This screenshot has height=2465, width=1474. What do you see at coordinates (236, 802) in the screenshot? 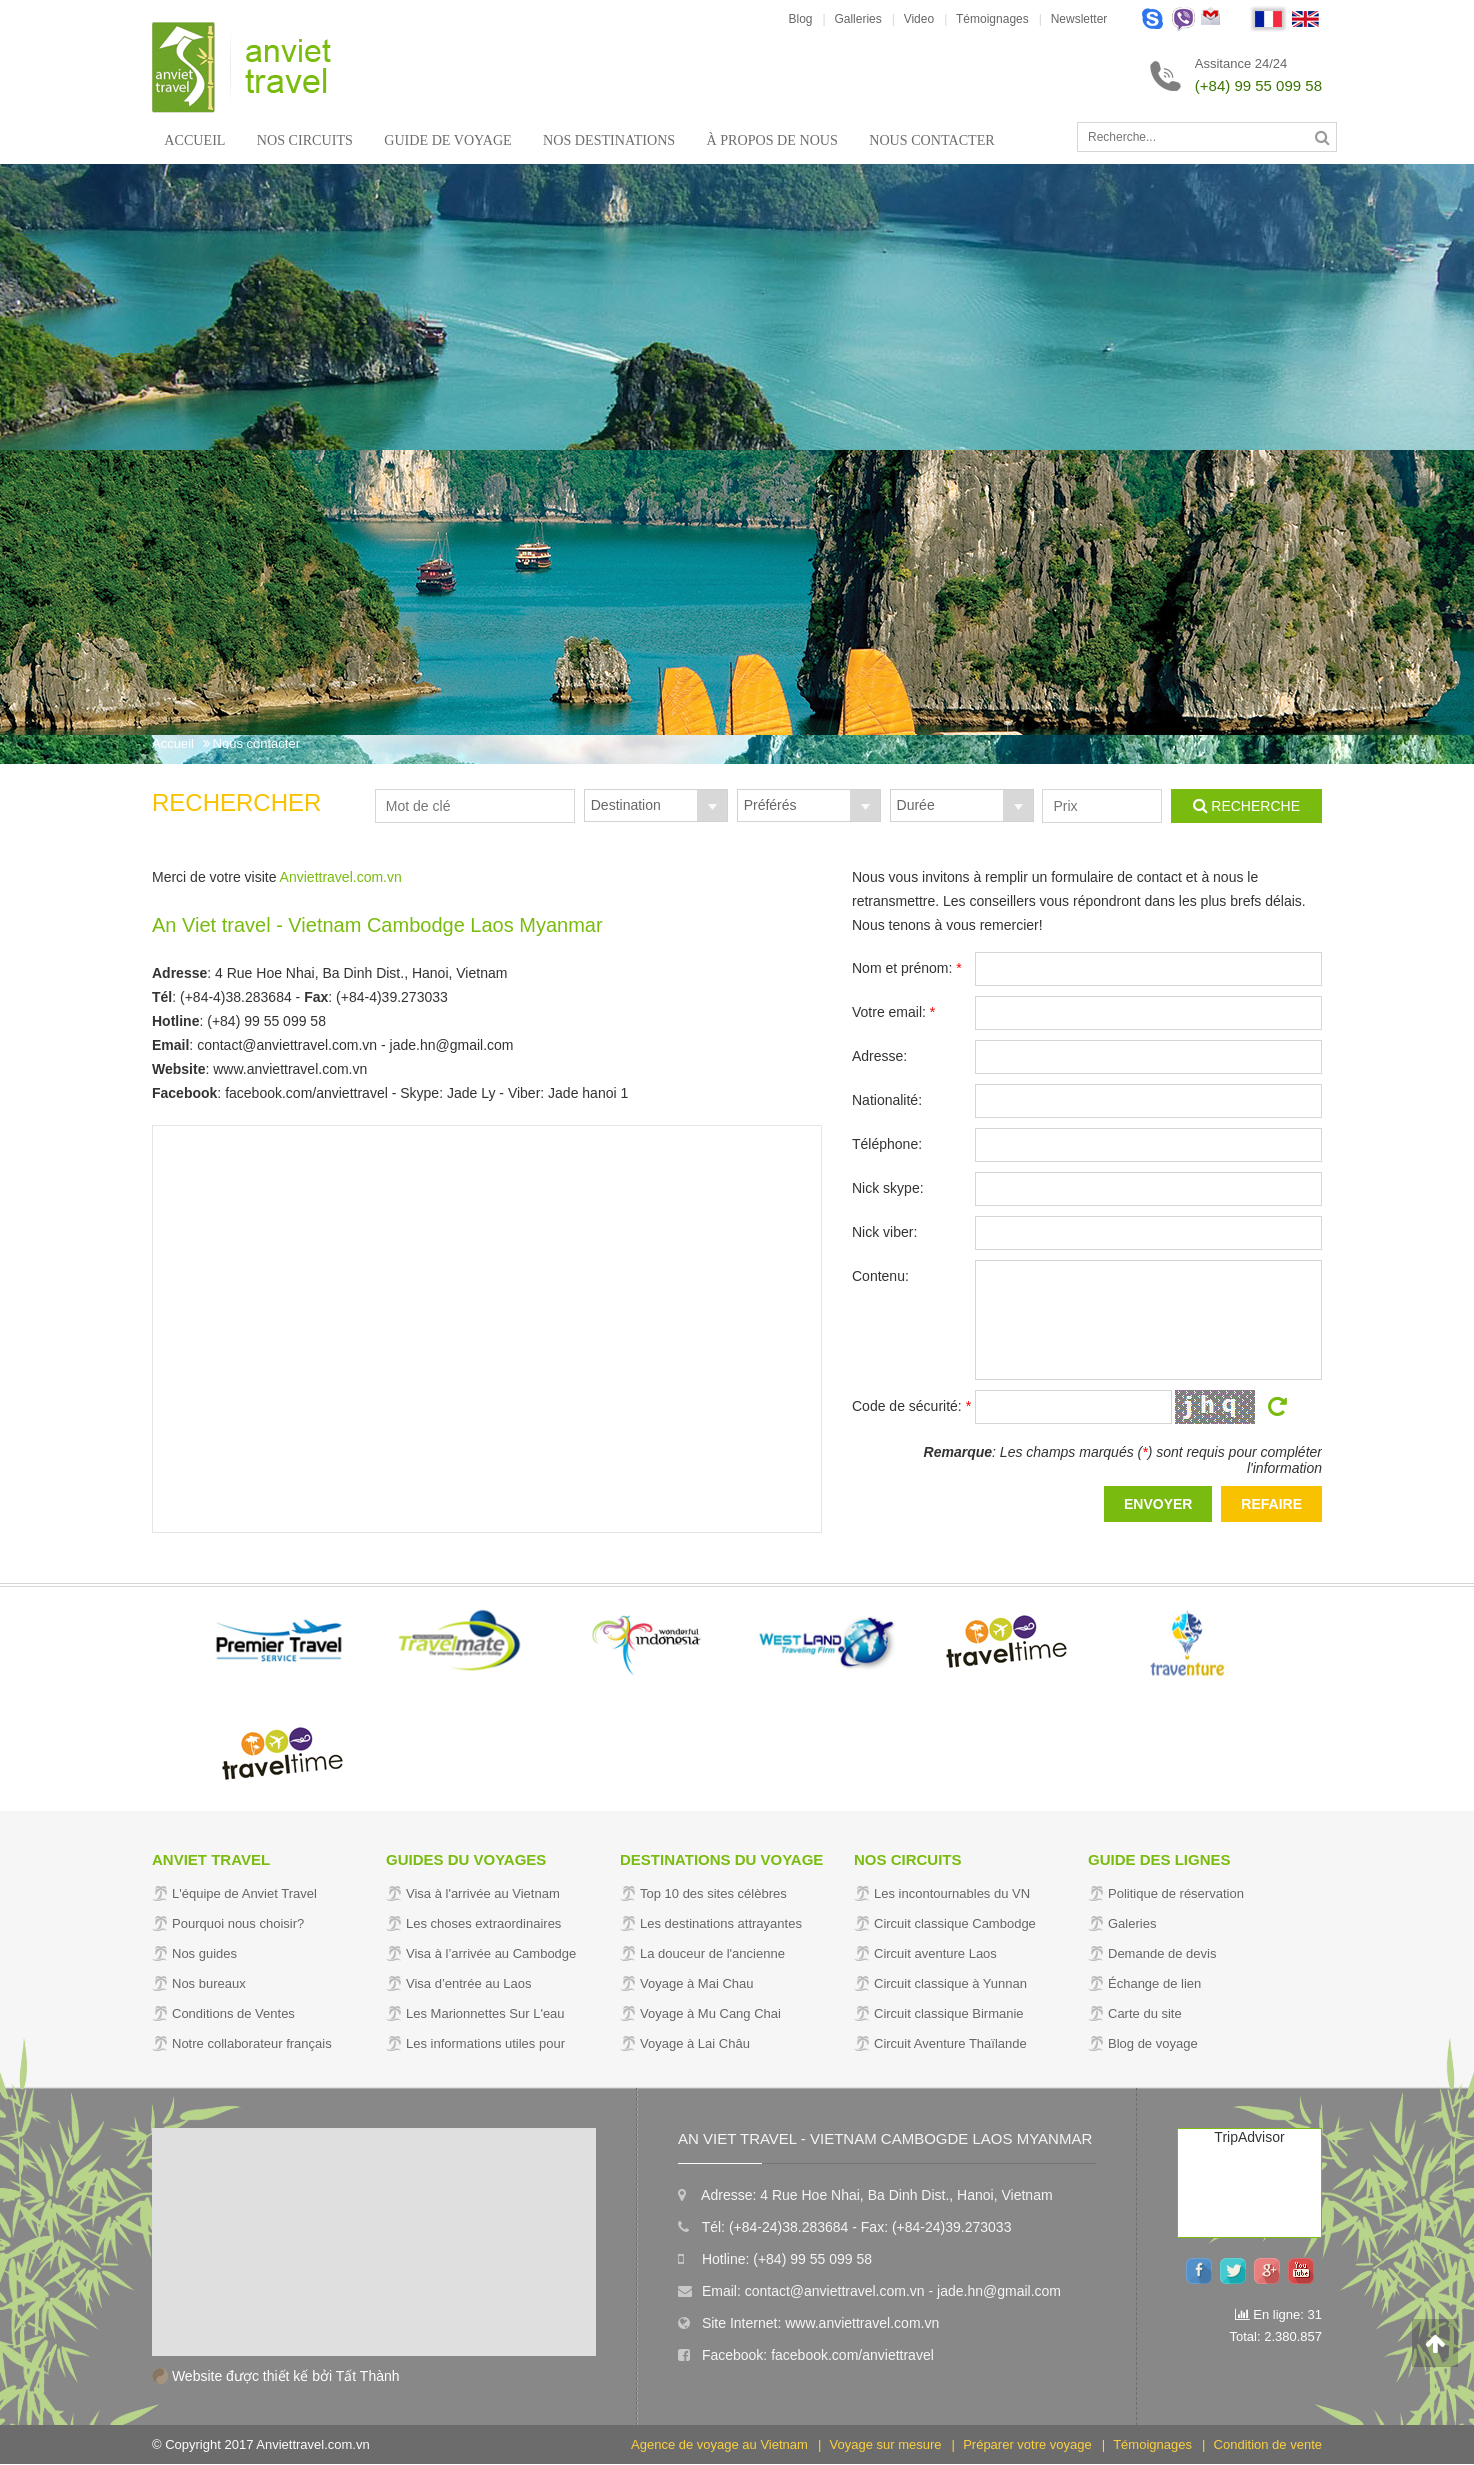
I see `Rechercher` at bounding box center [236, 802].